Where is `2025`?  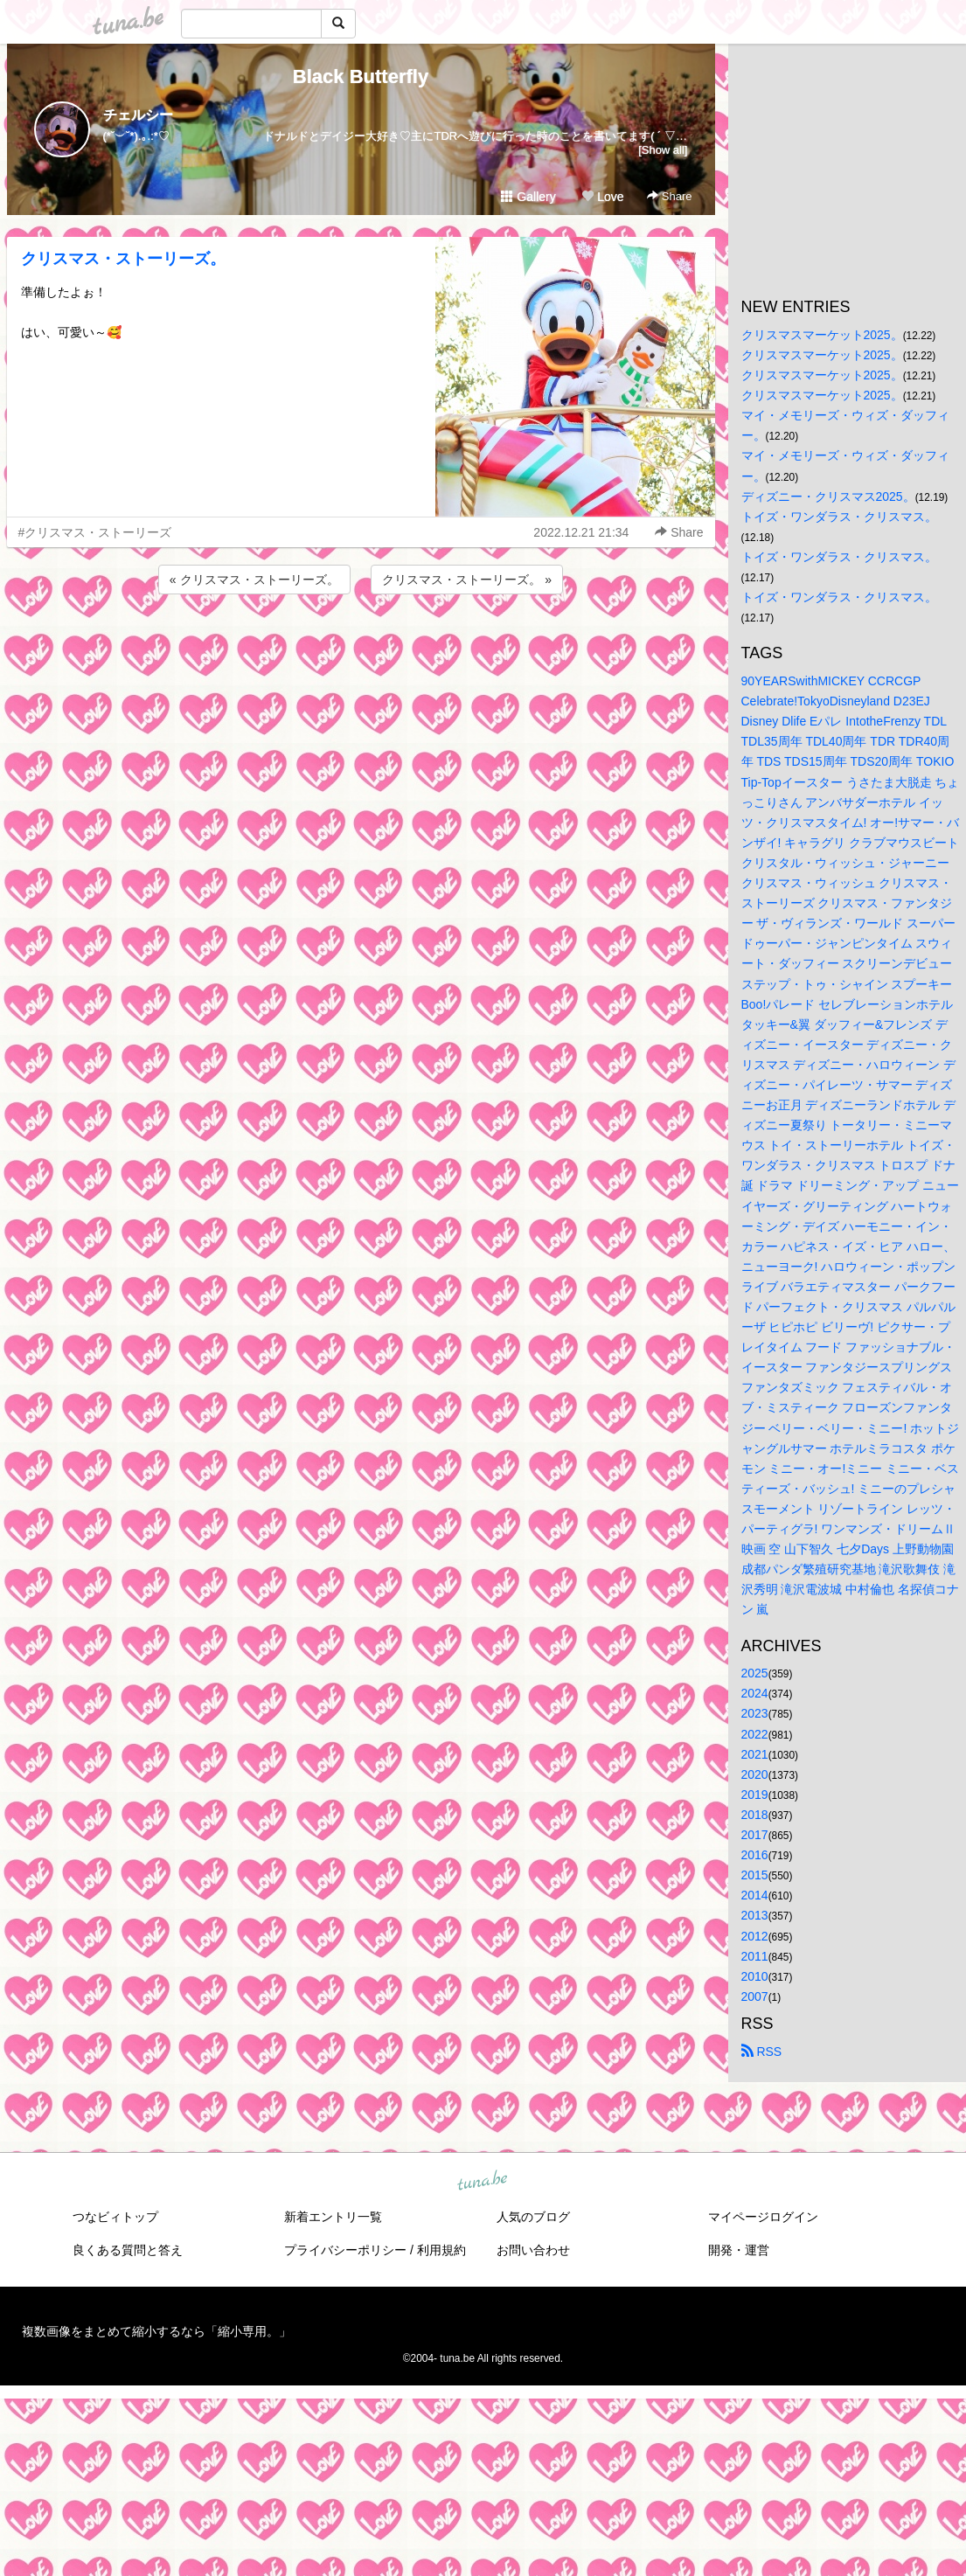
2025 is located at coordinates (754, 1673).